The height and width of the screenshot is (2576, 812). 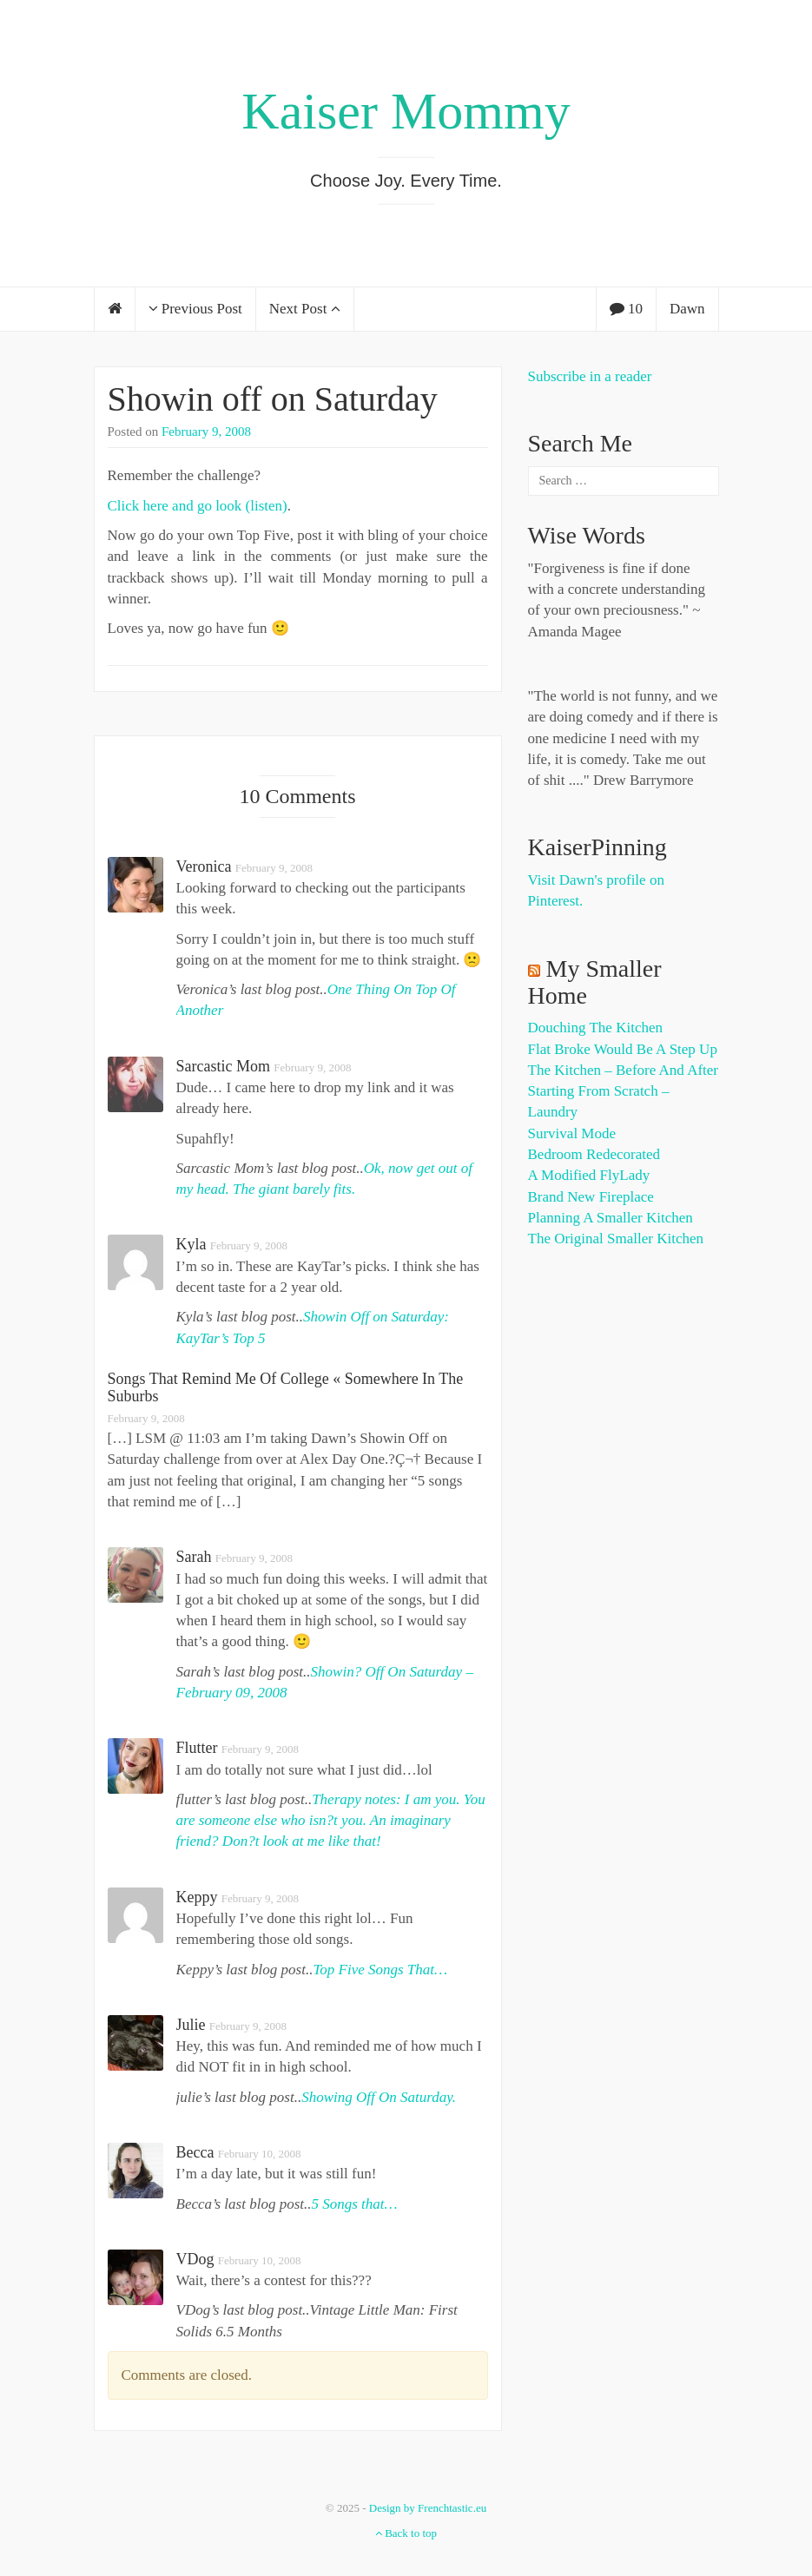 What do you see at coordinates (197, 505) in the screenshot?
I see `Click here and go look (listen)` at bounding box center [197, 505].